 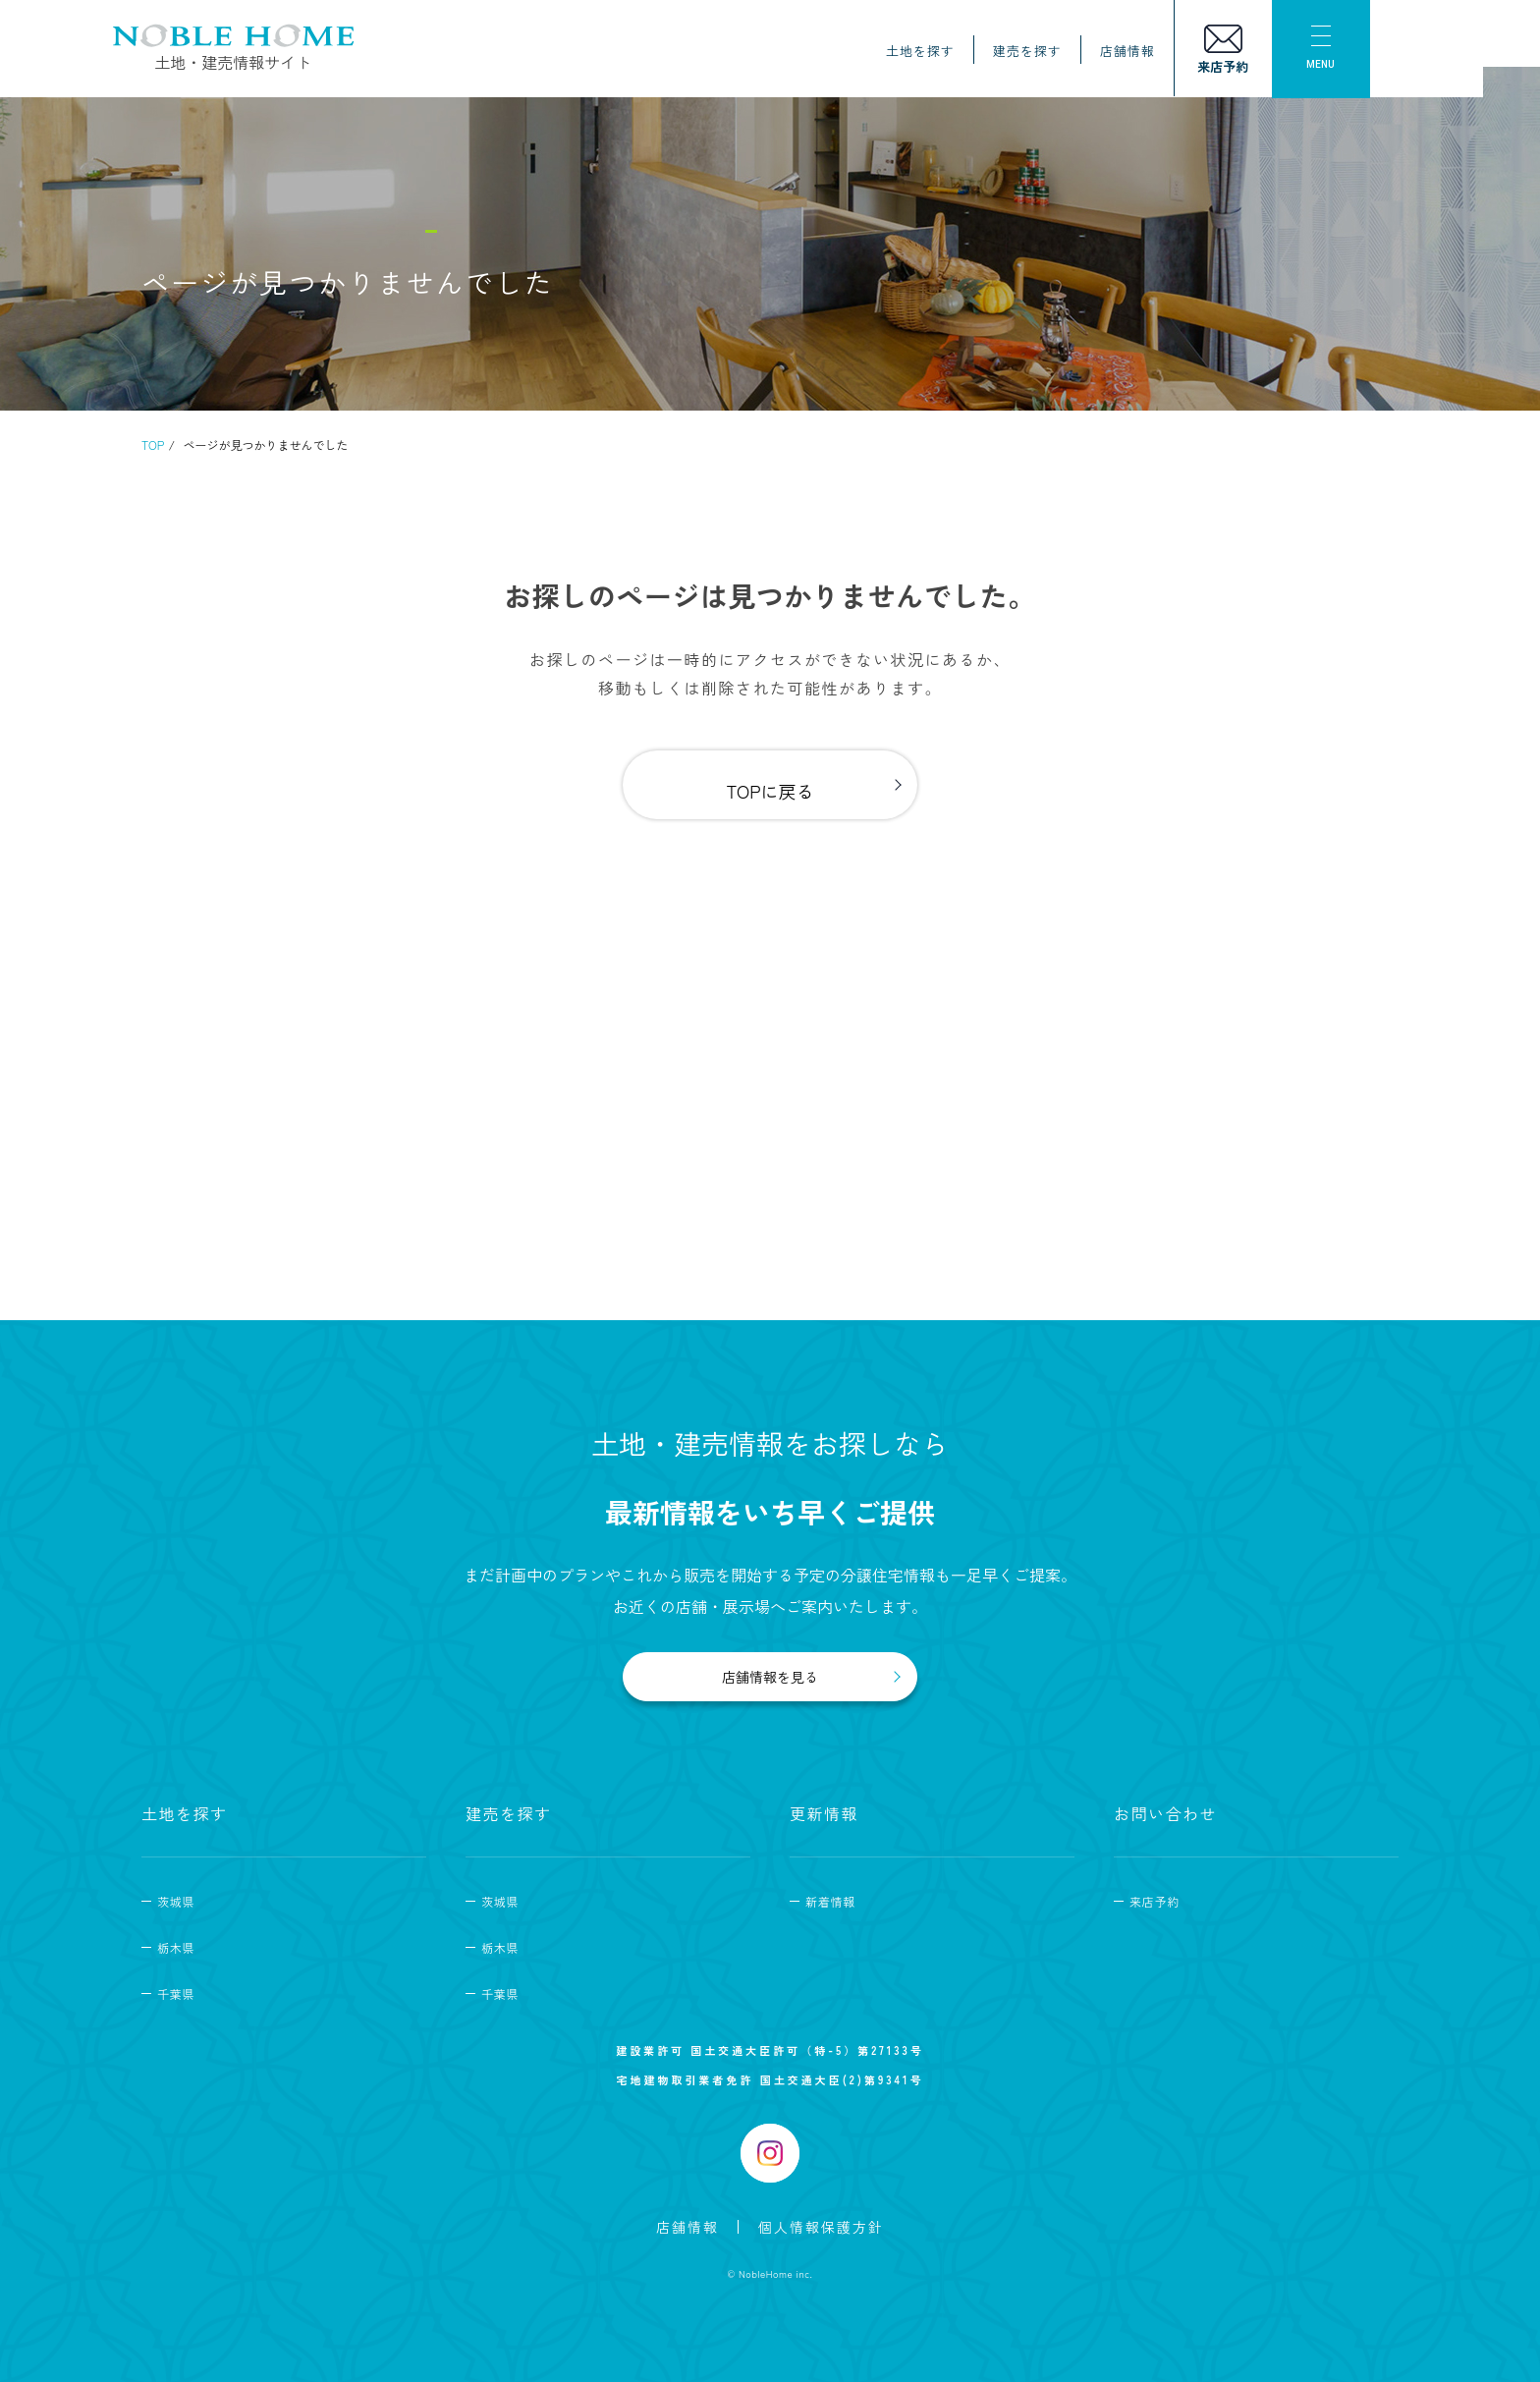 I want to click on 栃木県, so click(x=175, y=1947).